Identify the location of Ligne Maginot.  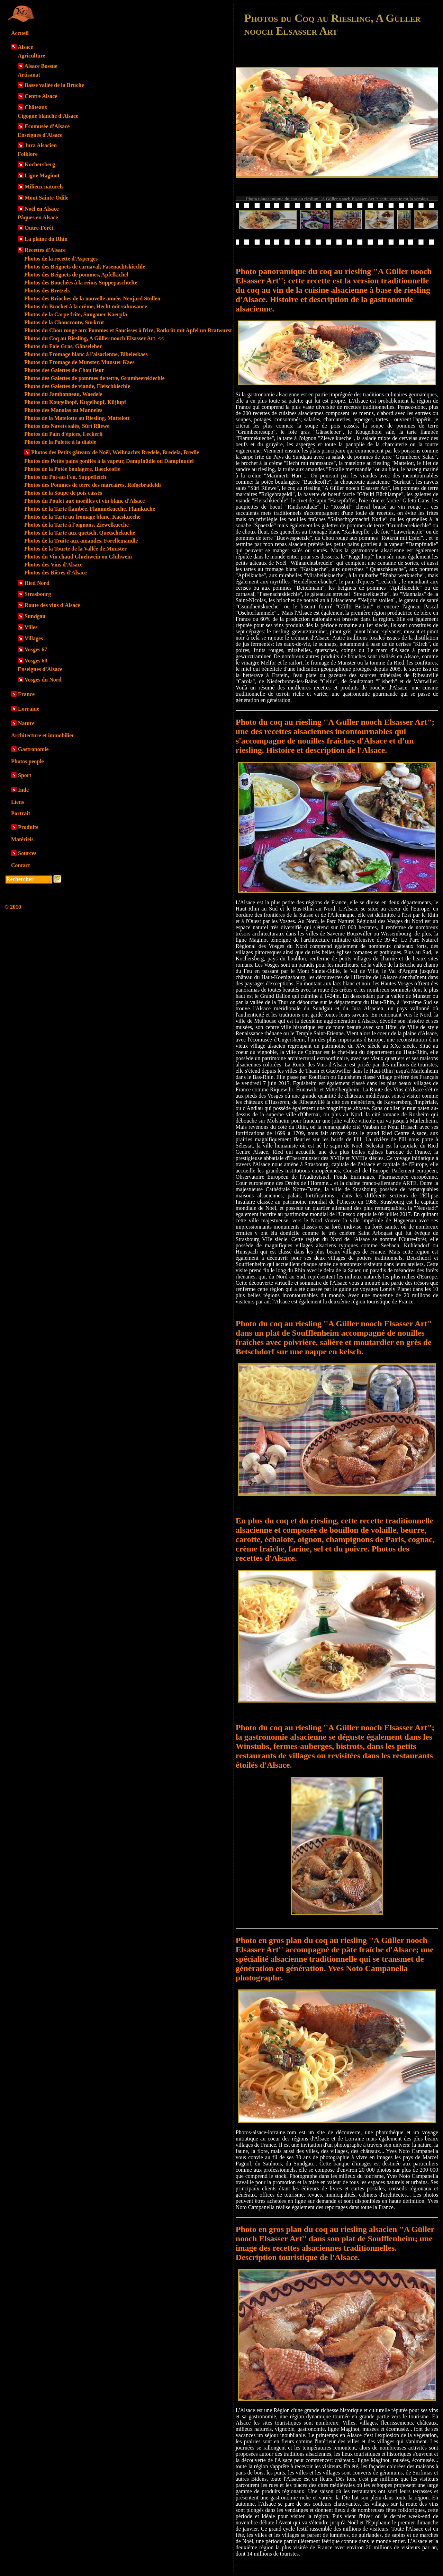
(42, 175).